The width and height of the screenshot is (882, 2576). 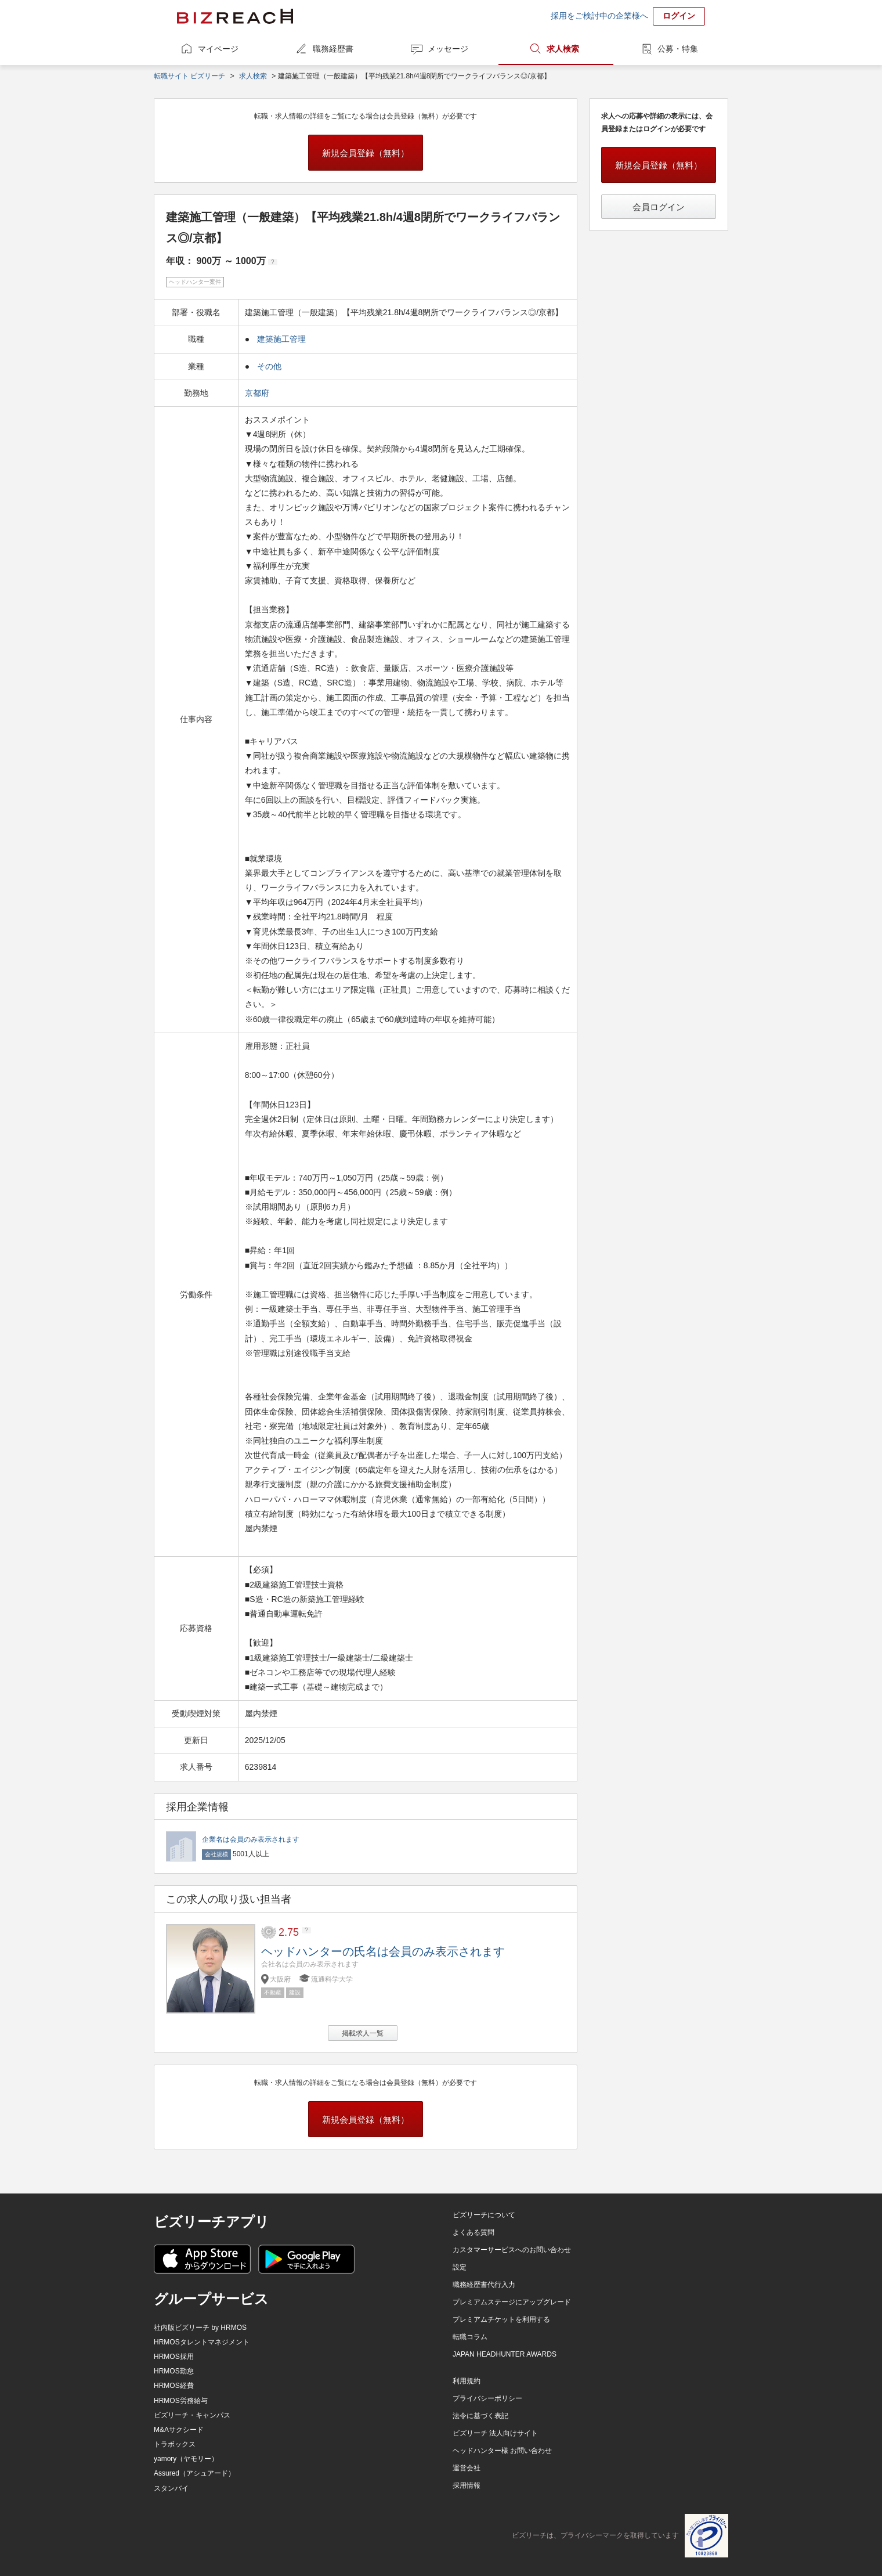 What do you see at coordinates (192, 2415) in the screenshot?
I see `ビズリーチ・キャンパス` at bounding box center [192, 2415].